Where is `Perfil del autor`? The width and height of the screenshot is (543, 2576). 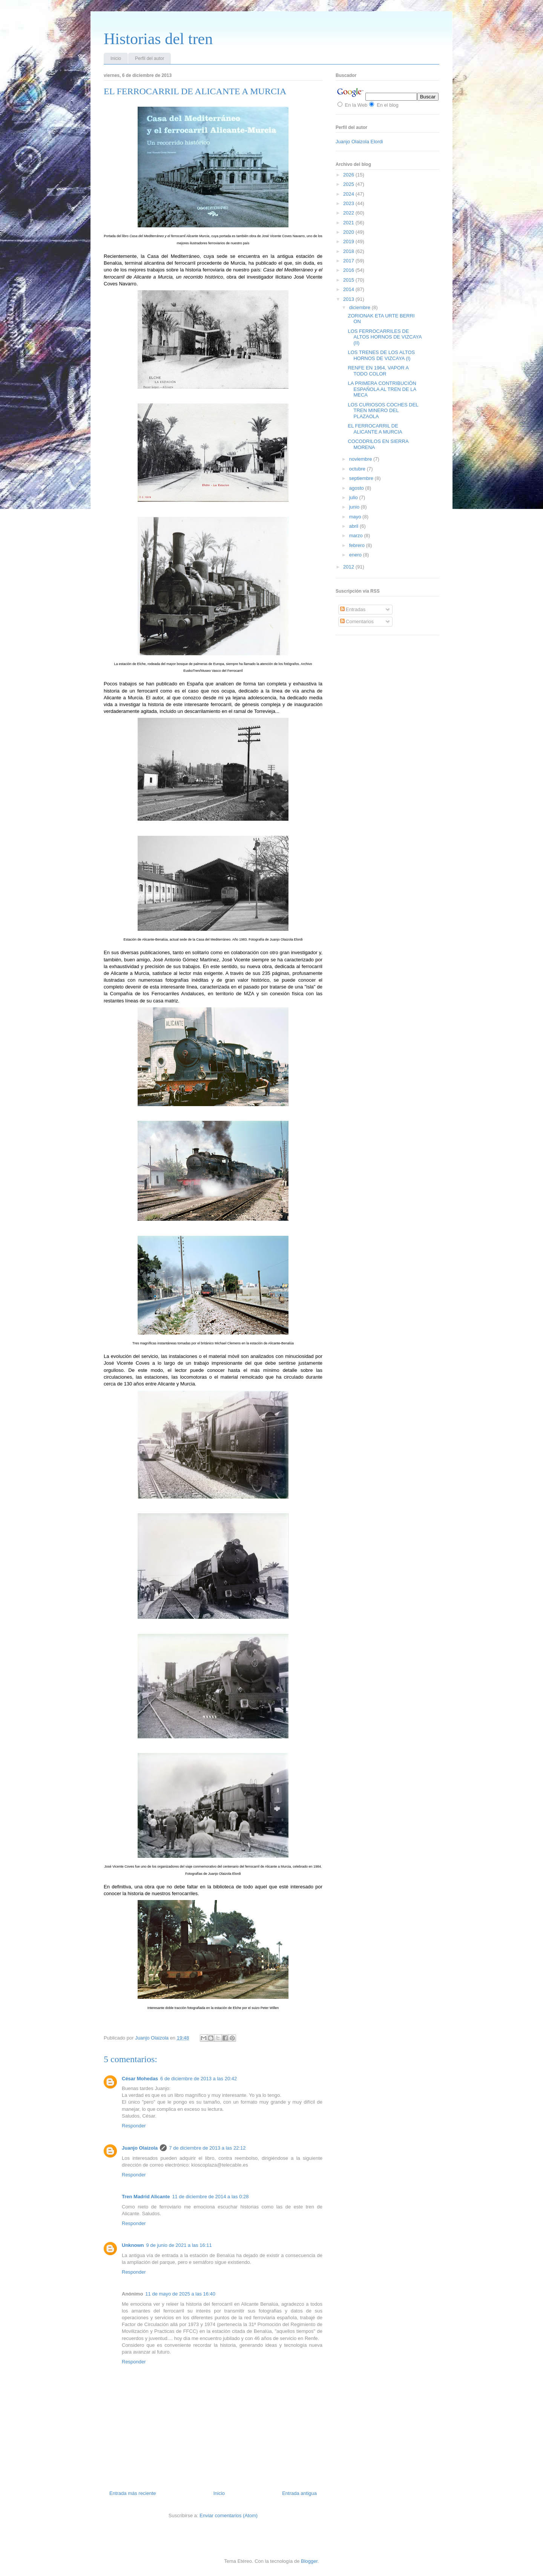 Perfil del autor is located at coordinates (149, 58).